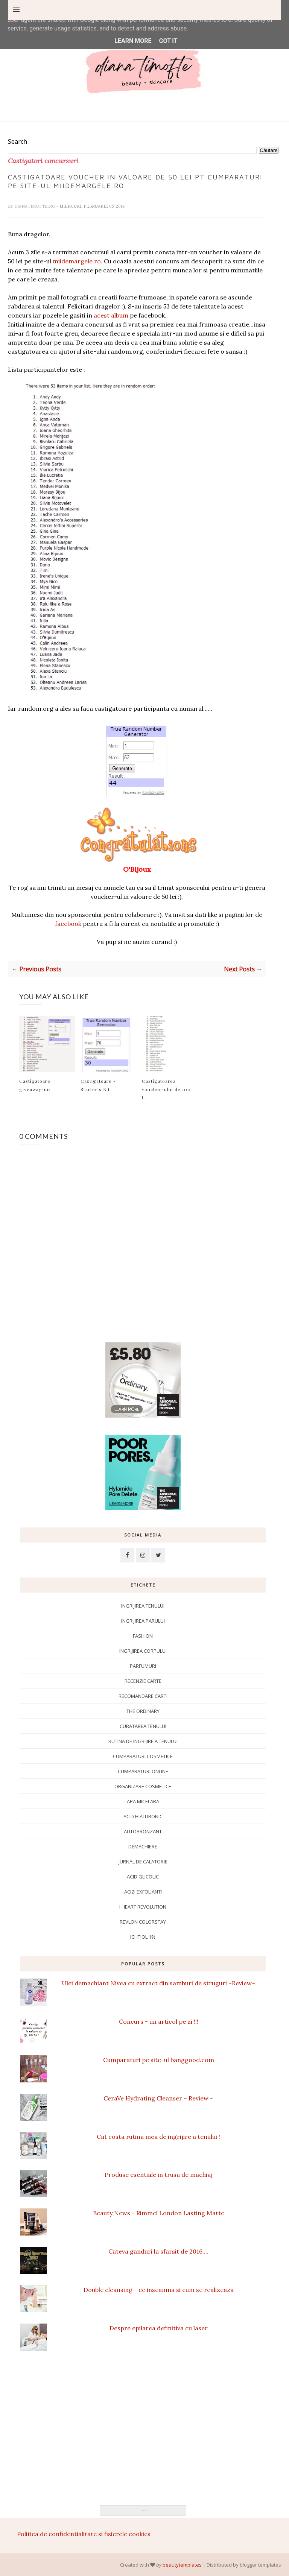 The image size is (289, 2576). What do you see at coordinates (143, 1891) in the screenshot?
I see `Acizi exfolianti` at bounding box center [143, 1891].